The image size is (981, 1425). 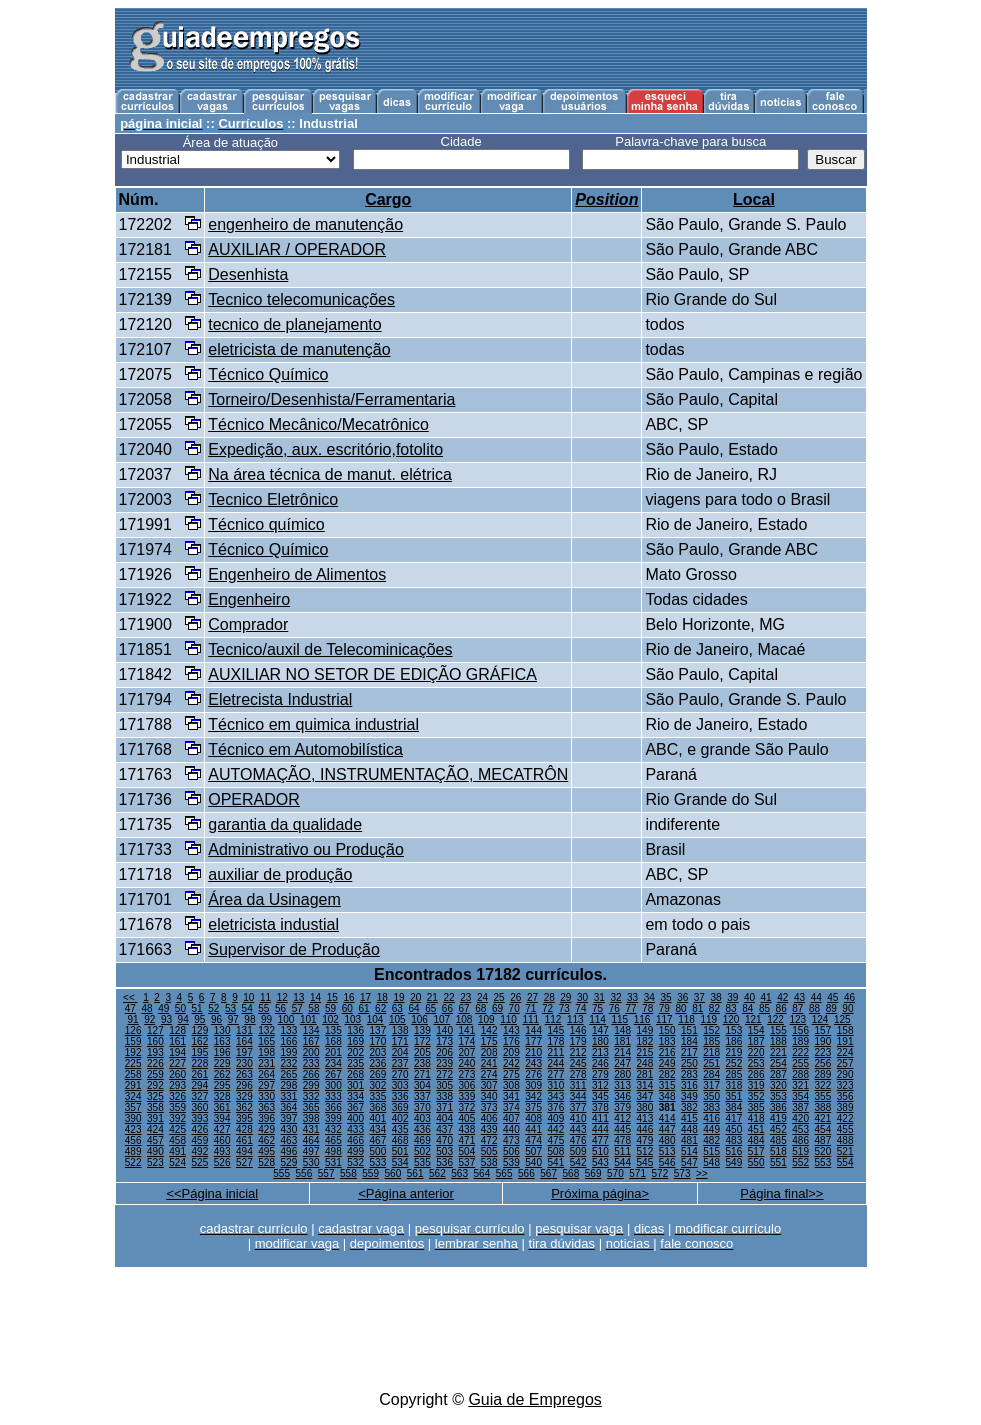 What do you see at coordinates (556, 1052) in the screenshot?
I see `211` at bounding box center [556, 1052].